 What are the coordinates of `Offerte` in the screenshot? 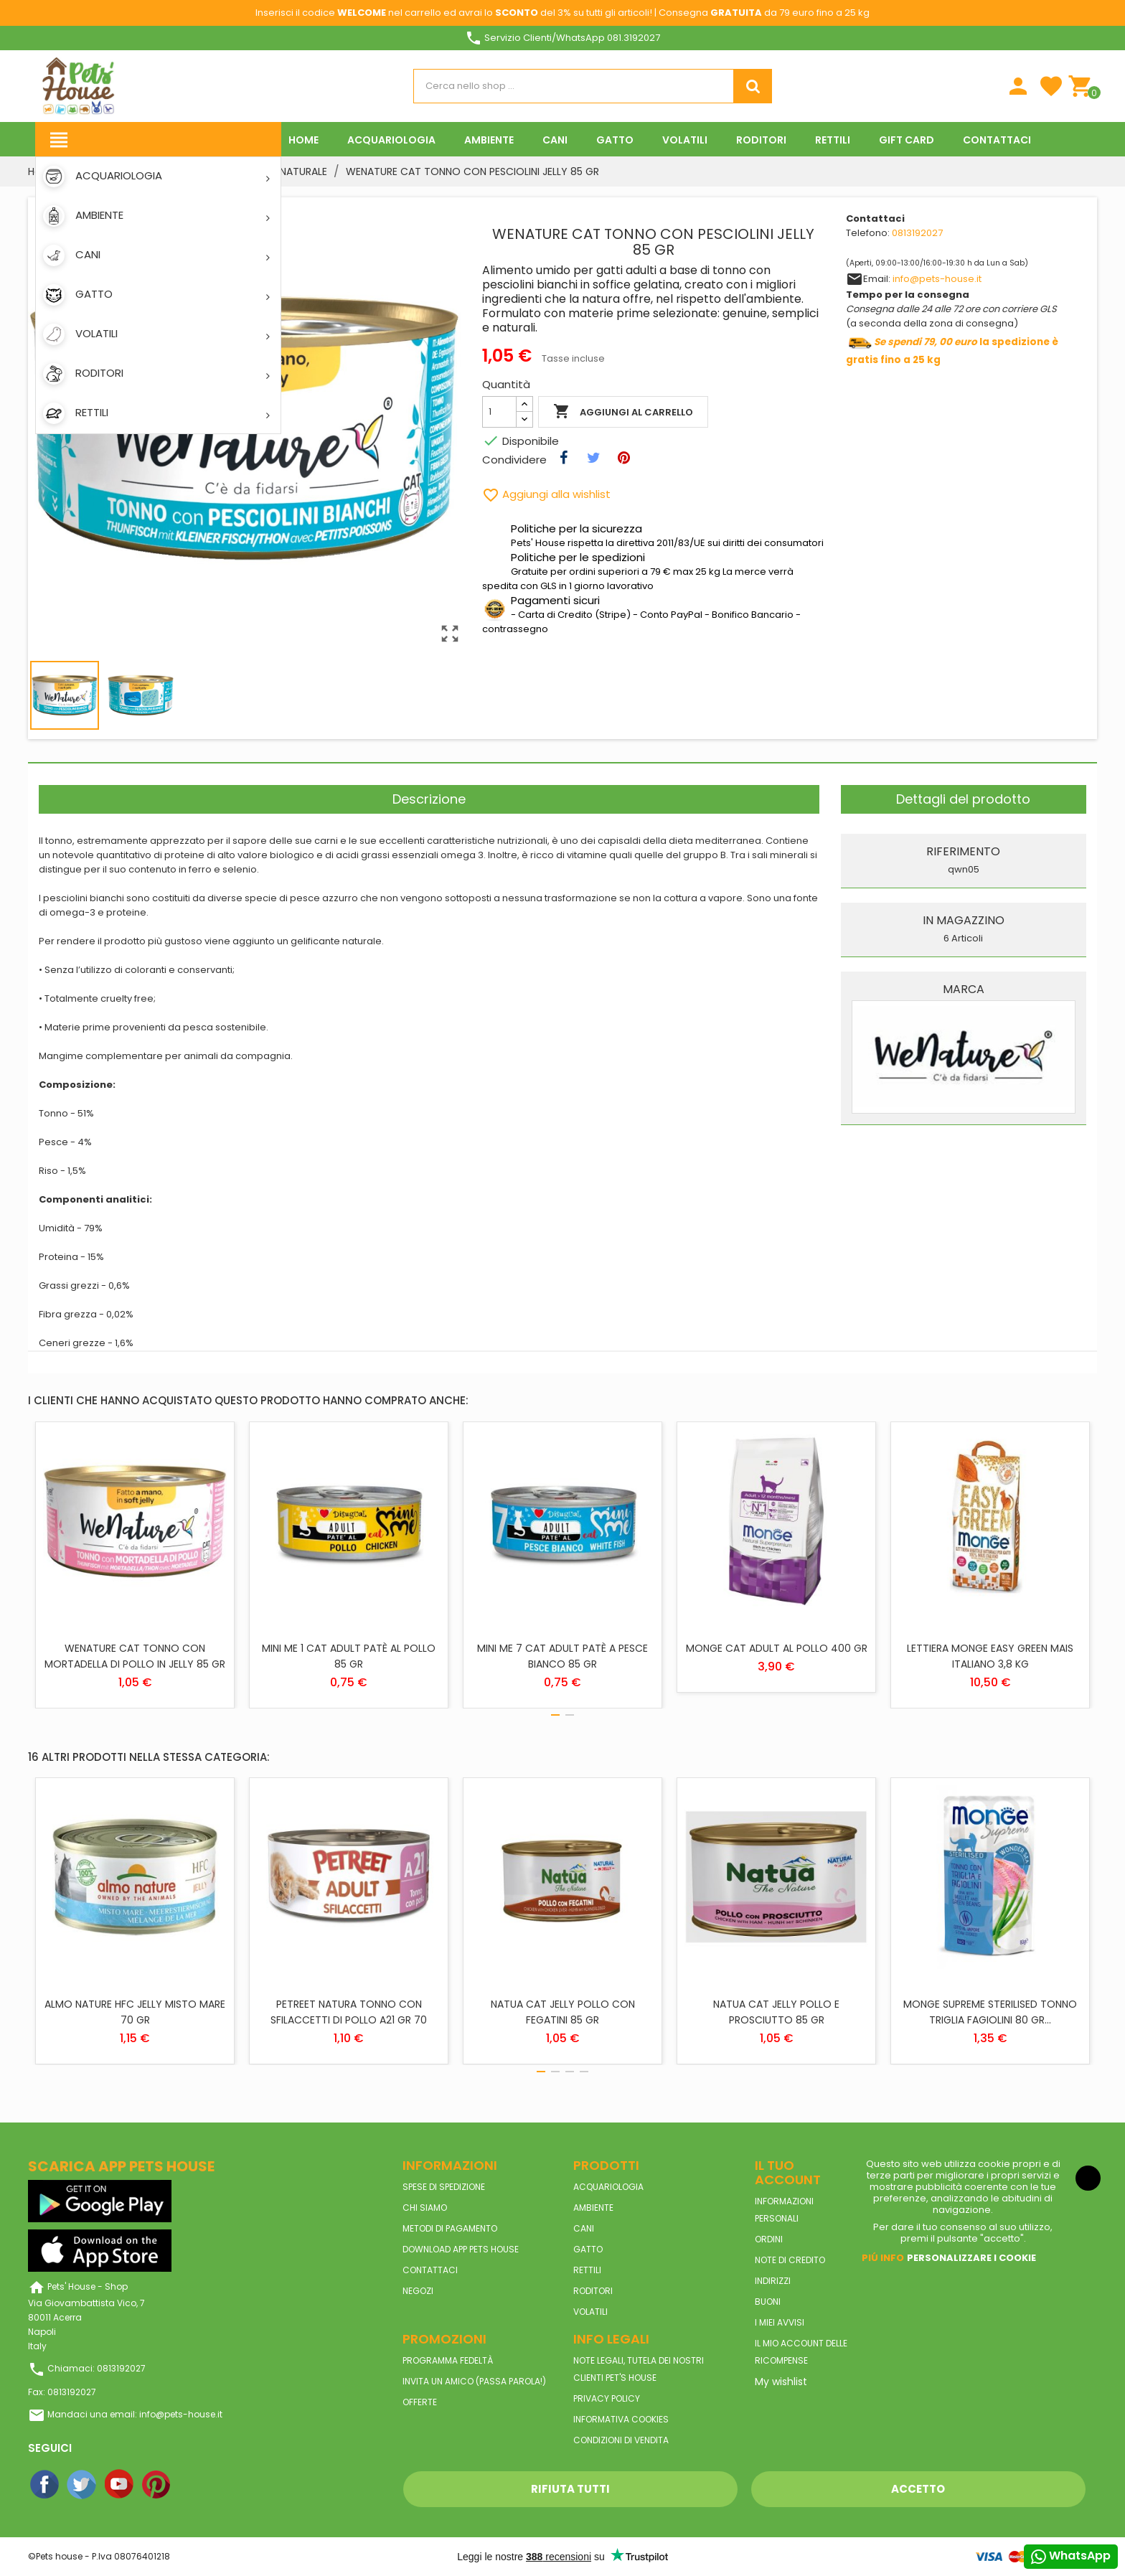 It's located at (420, 2402).